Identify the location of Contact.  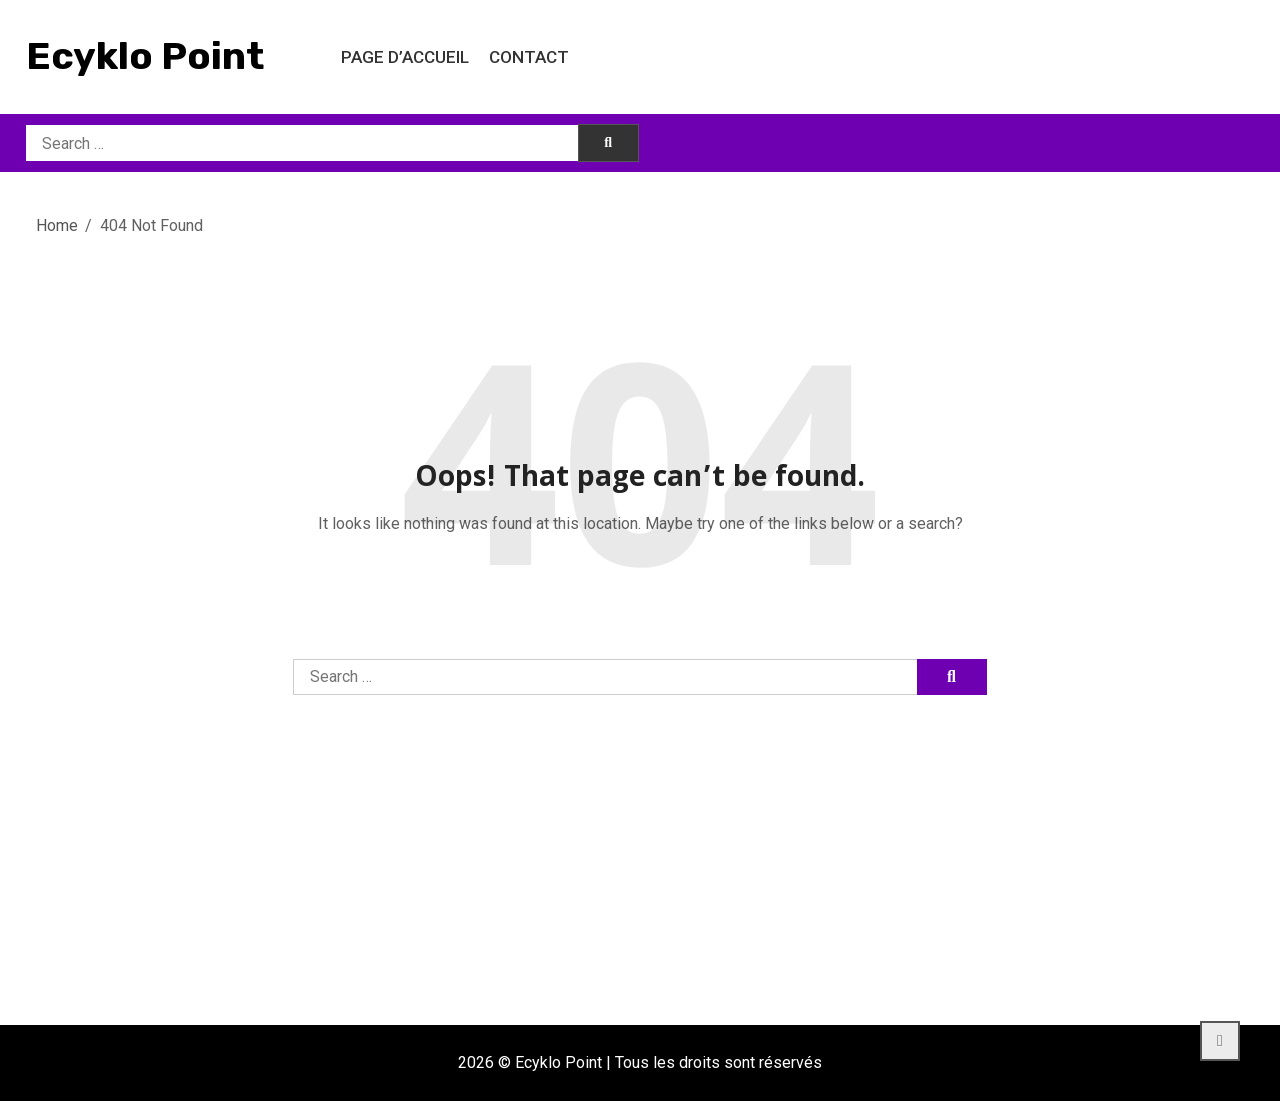
(529, 57).